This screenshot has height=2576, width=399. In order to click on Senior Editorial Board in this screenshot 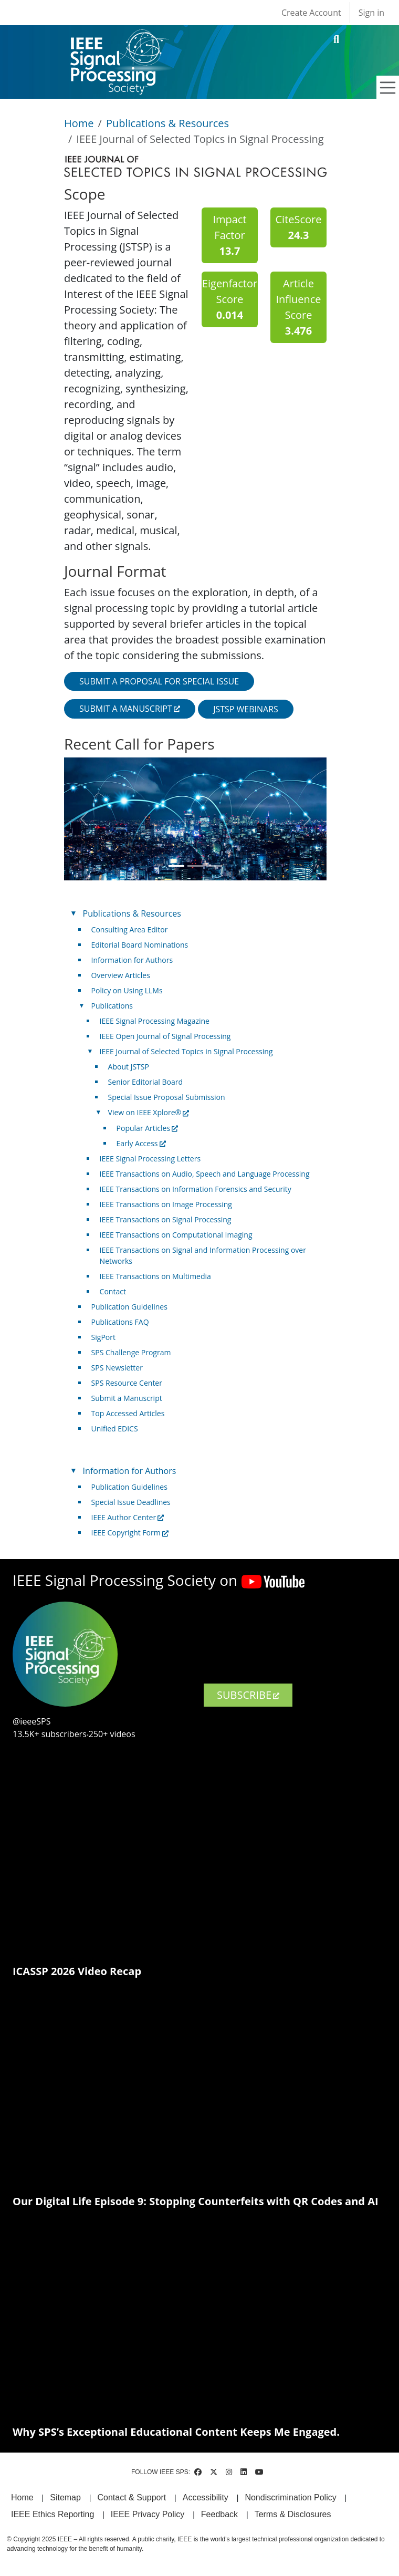, I will do `click(145, 1082)`.